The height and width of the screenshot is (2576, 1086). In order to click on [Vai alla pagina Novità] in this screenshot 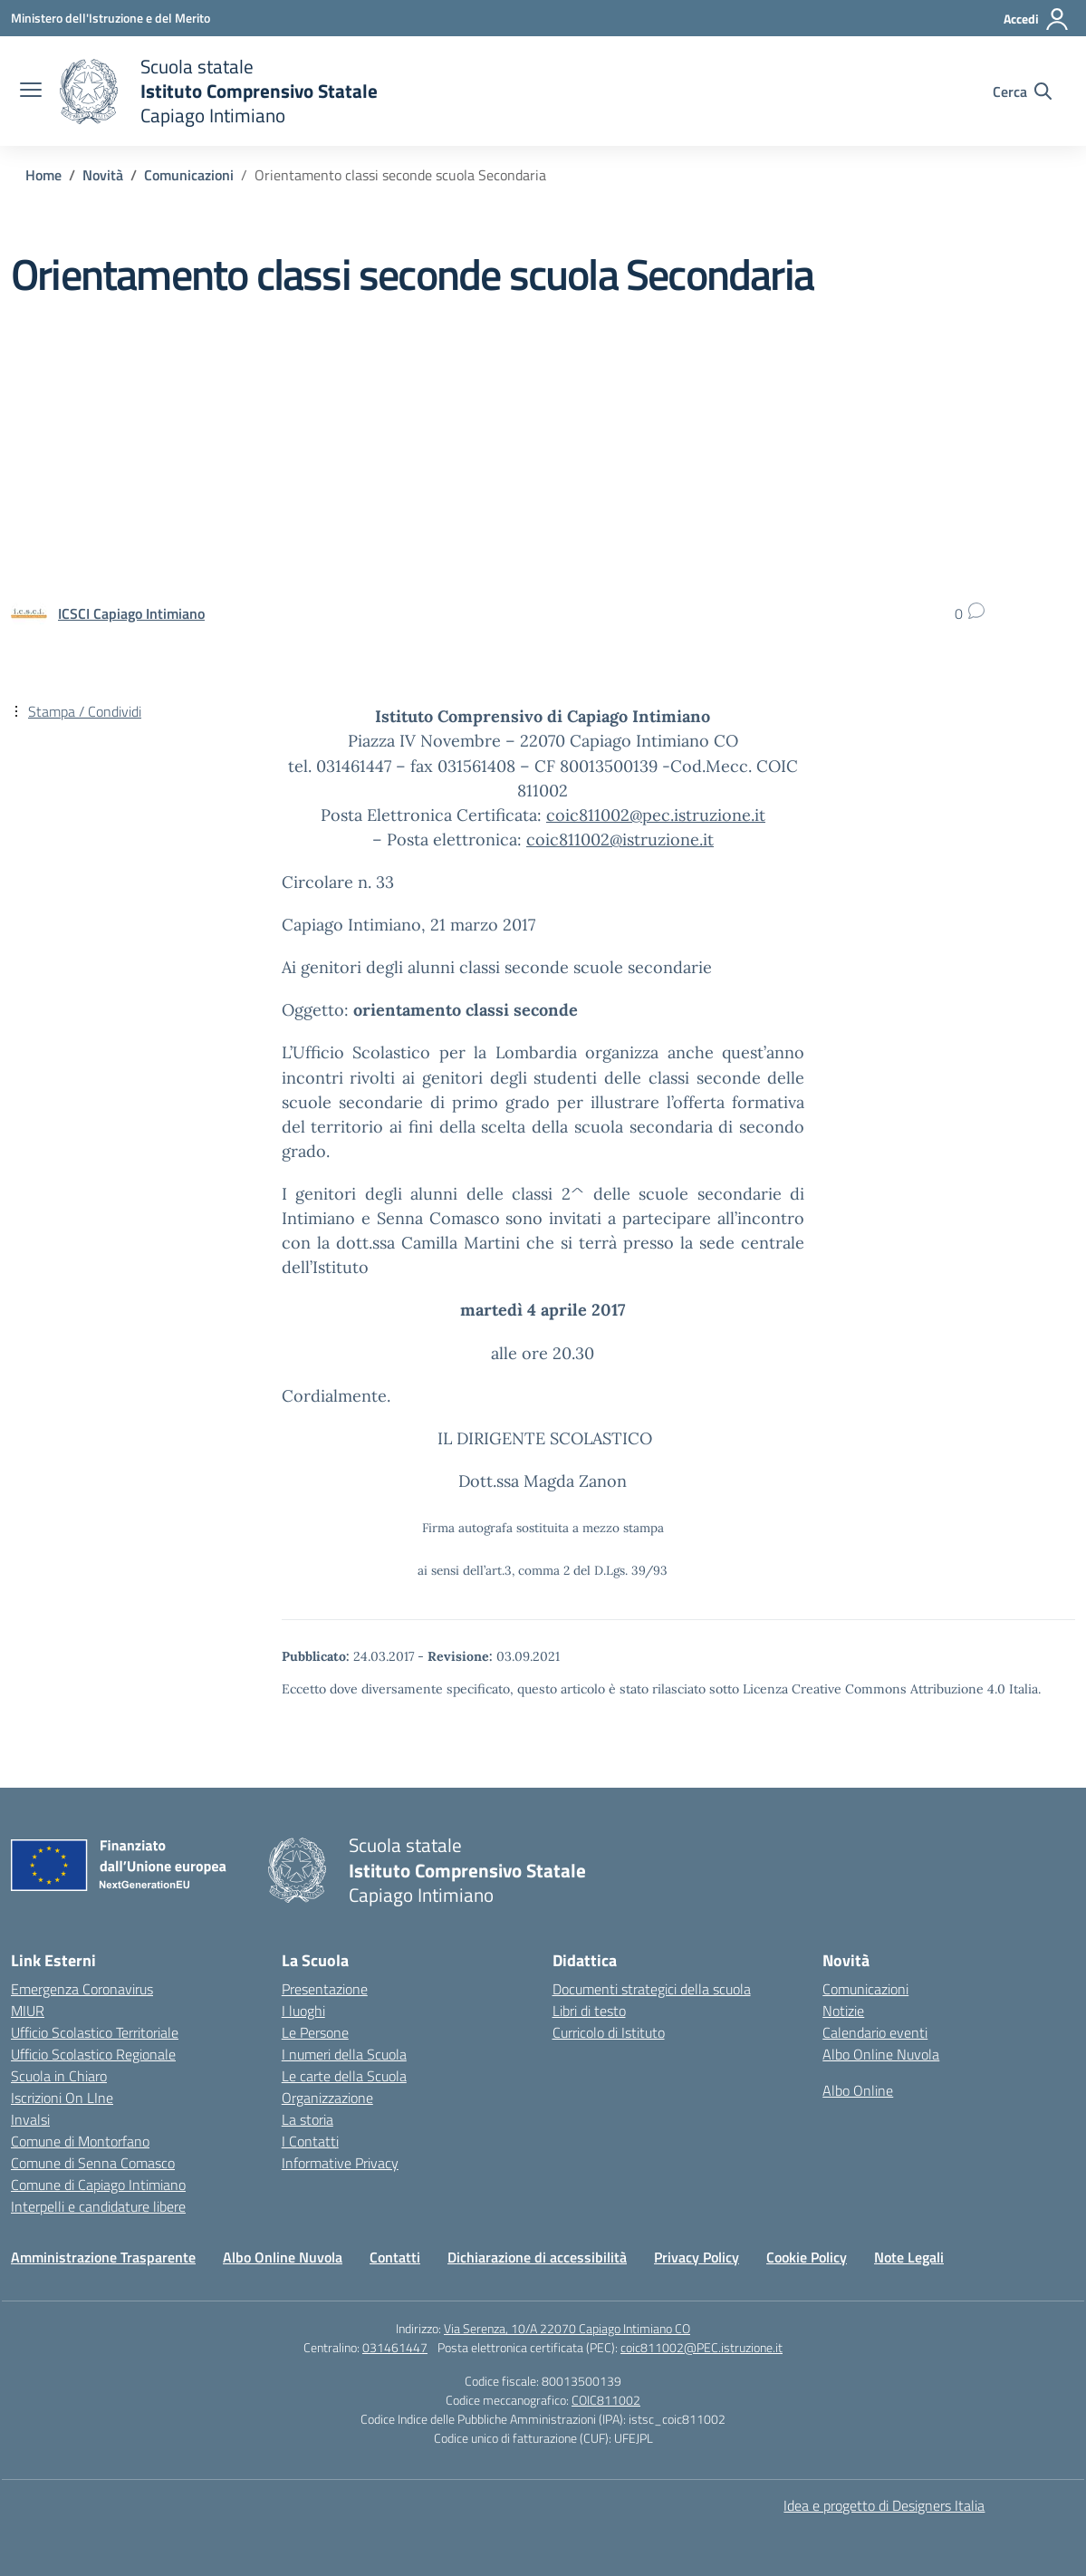, I will do `click(102, 175)`.